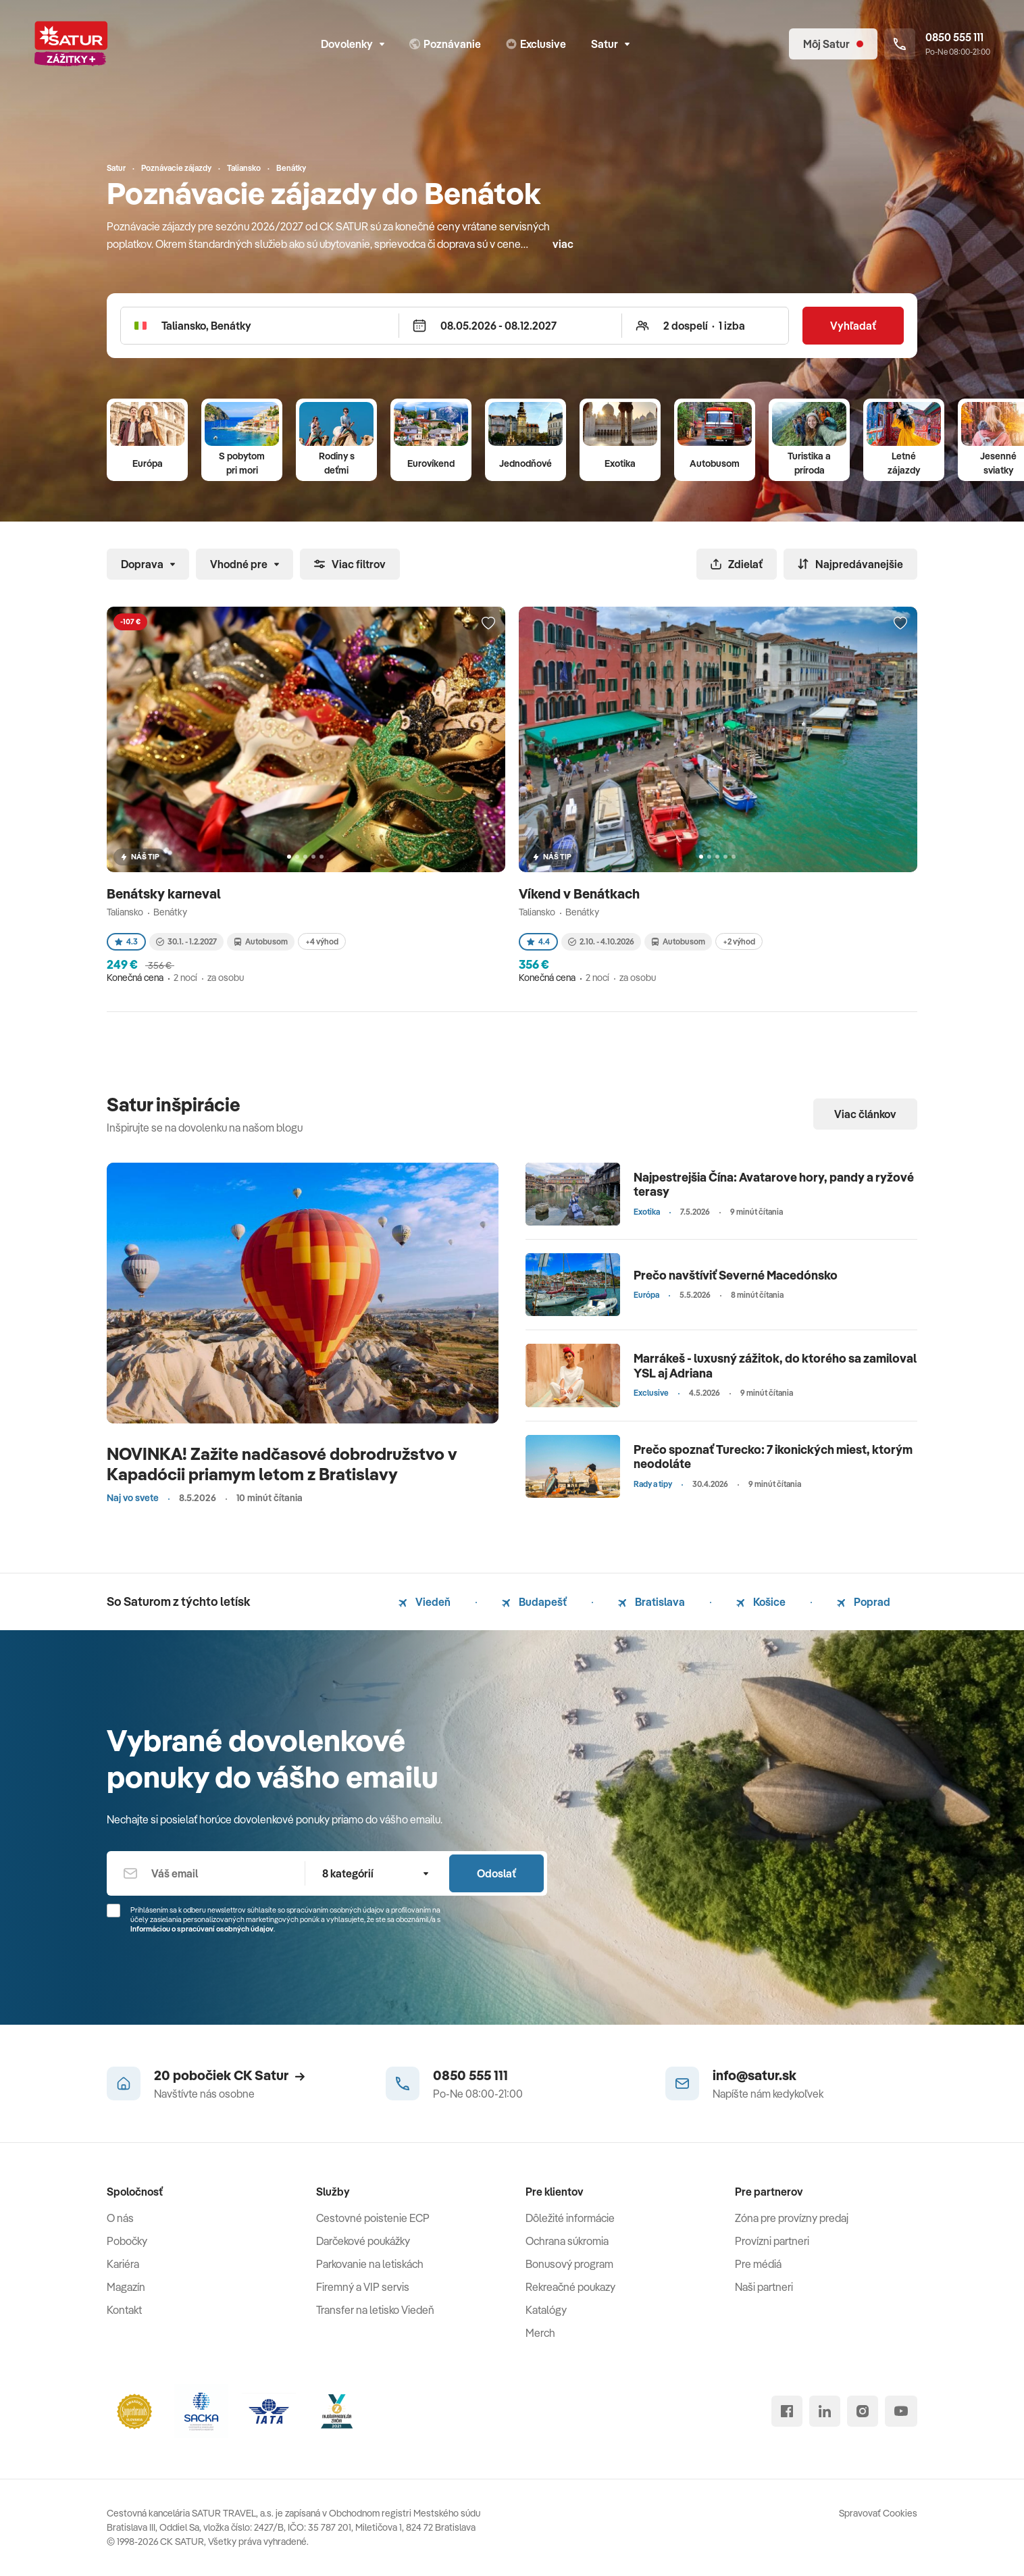 This screenshot has height=2576, width=1024. What do you see at coordinates (375, 2310) in the screenshot?
I see `Transfer na letisko Viedeň` at bounding box center [375, 2310].